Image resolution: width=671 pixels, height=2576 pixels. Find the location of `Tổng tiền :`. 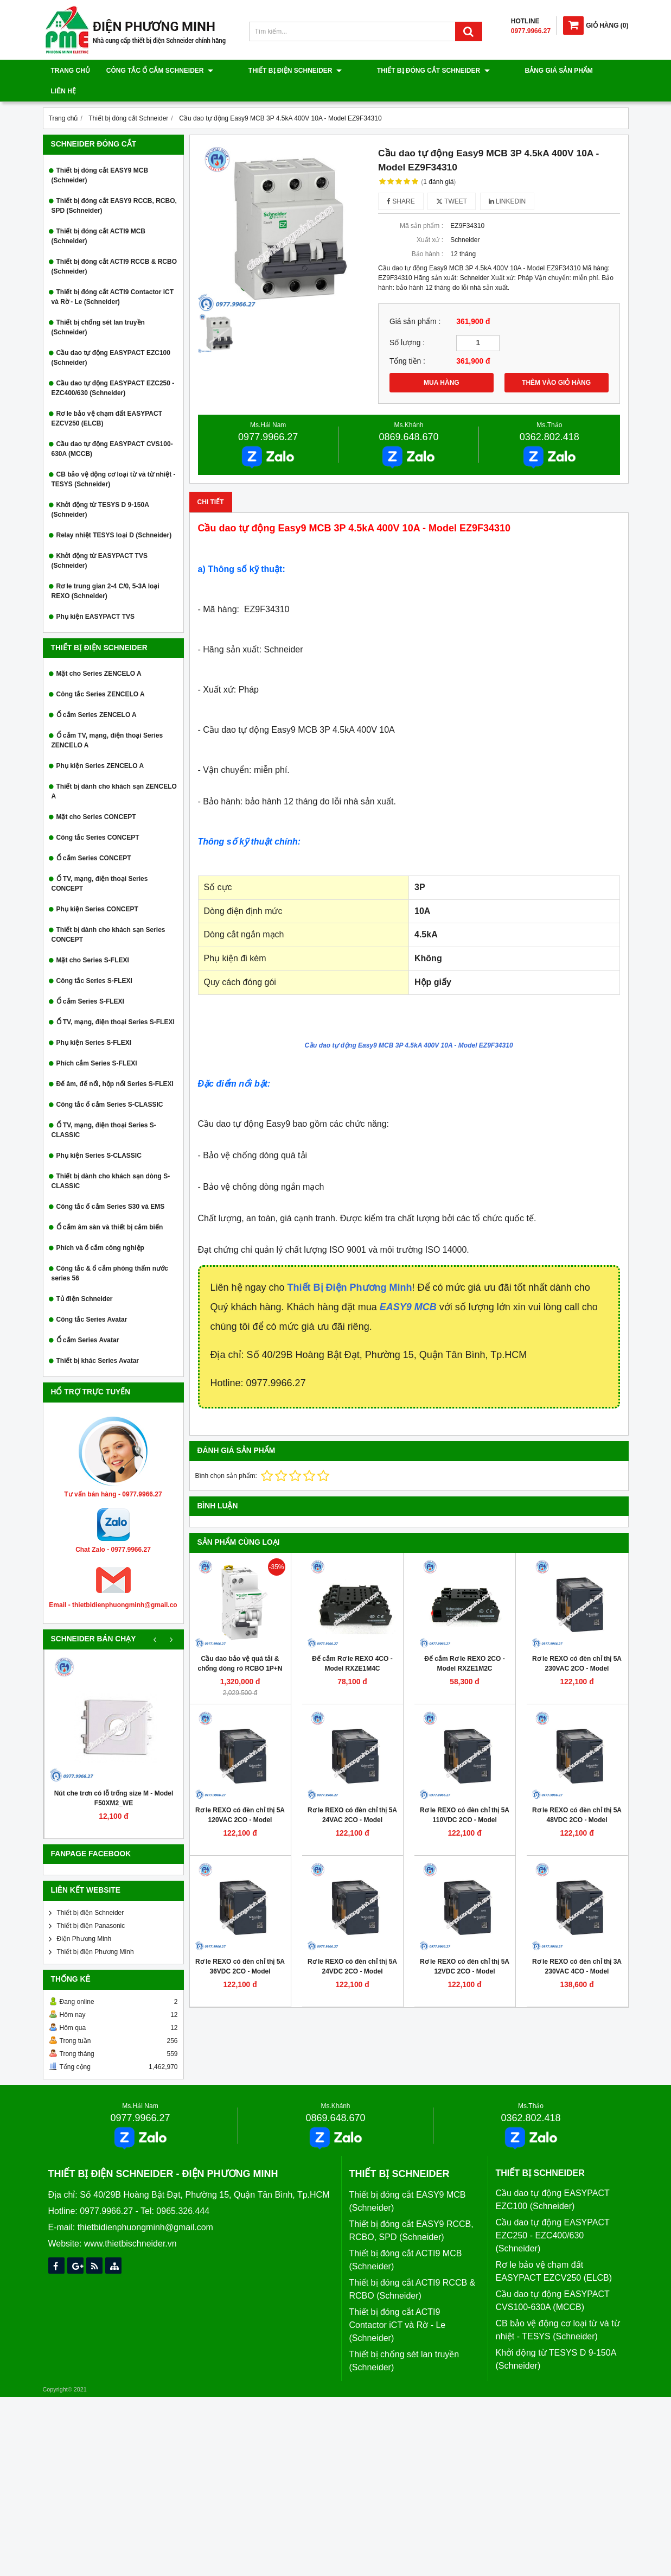

Tổng tiền : is located at coordinates (407, 341).